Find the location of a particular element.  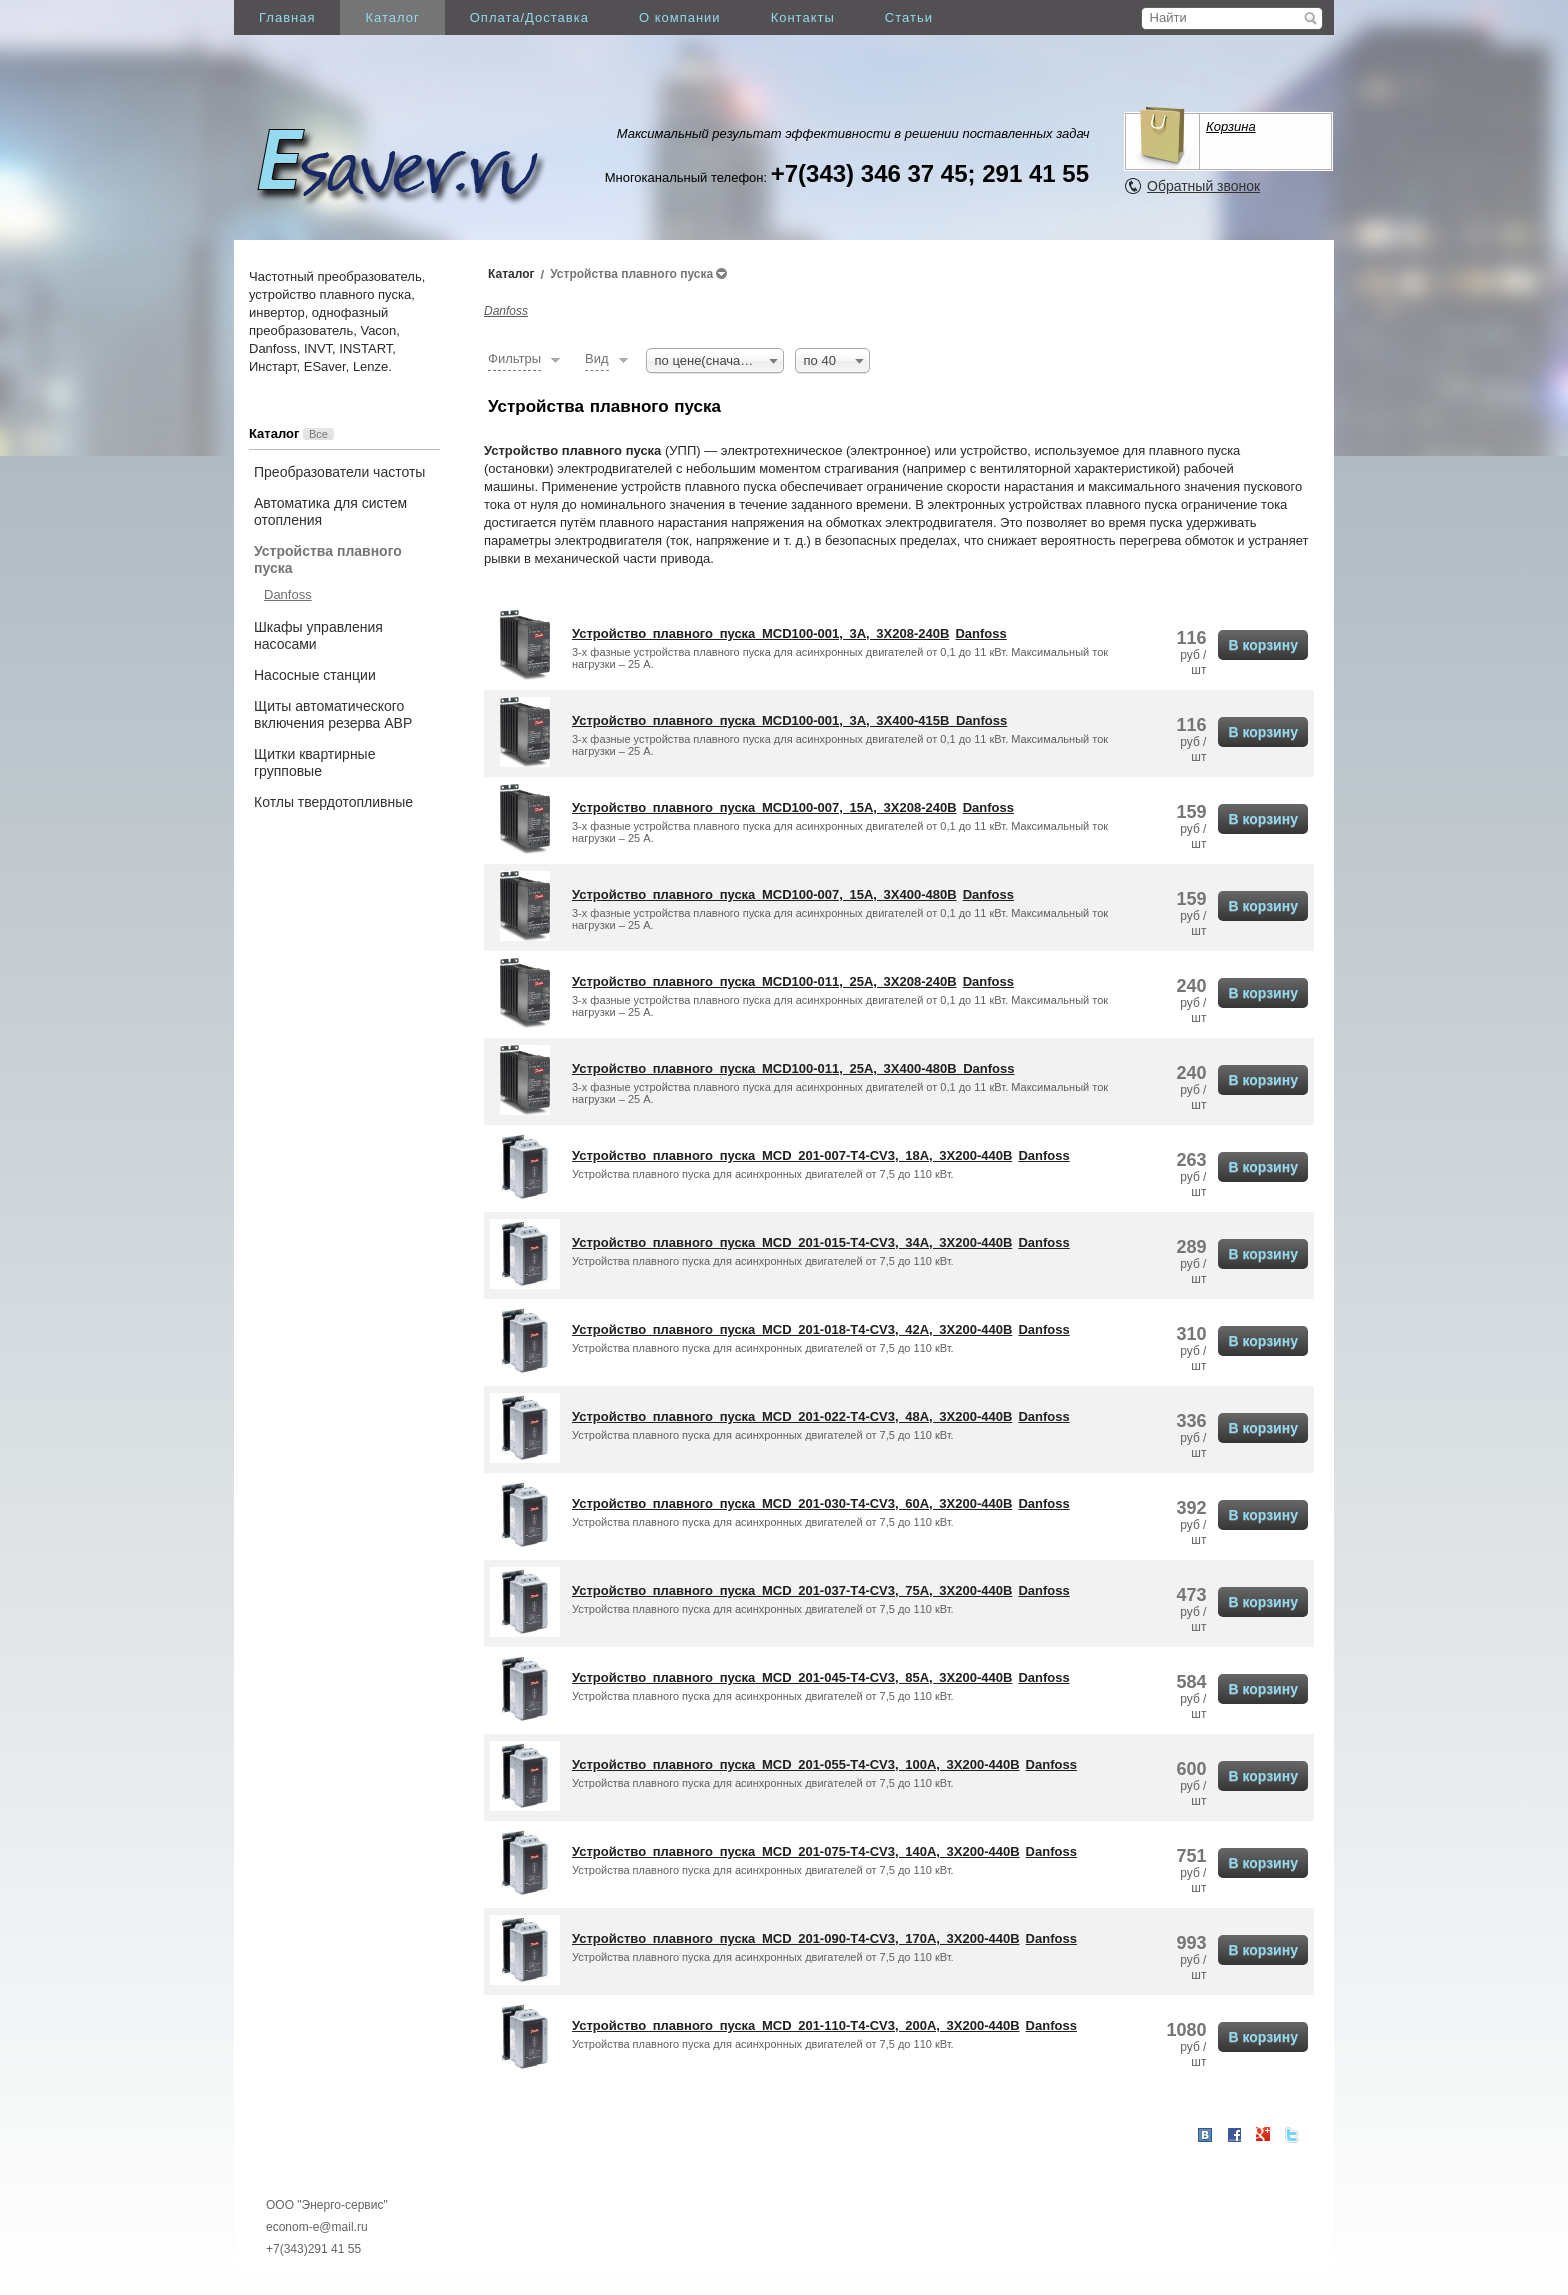

Устройство плавного пуска MCD 201-018-T4-CV3, 42A, 3X200-440В is located at coordinates (792, 1329).